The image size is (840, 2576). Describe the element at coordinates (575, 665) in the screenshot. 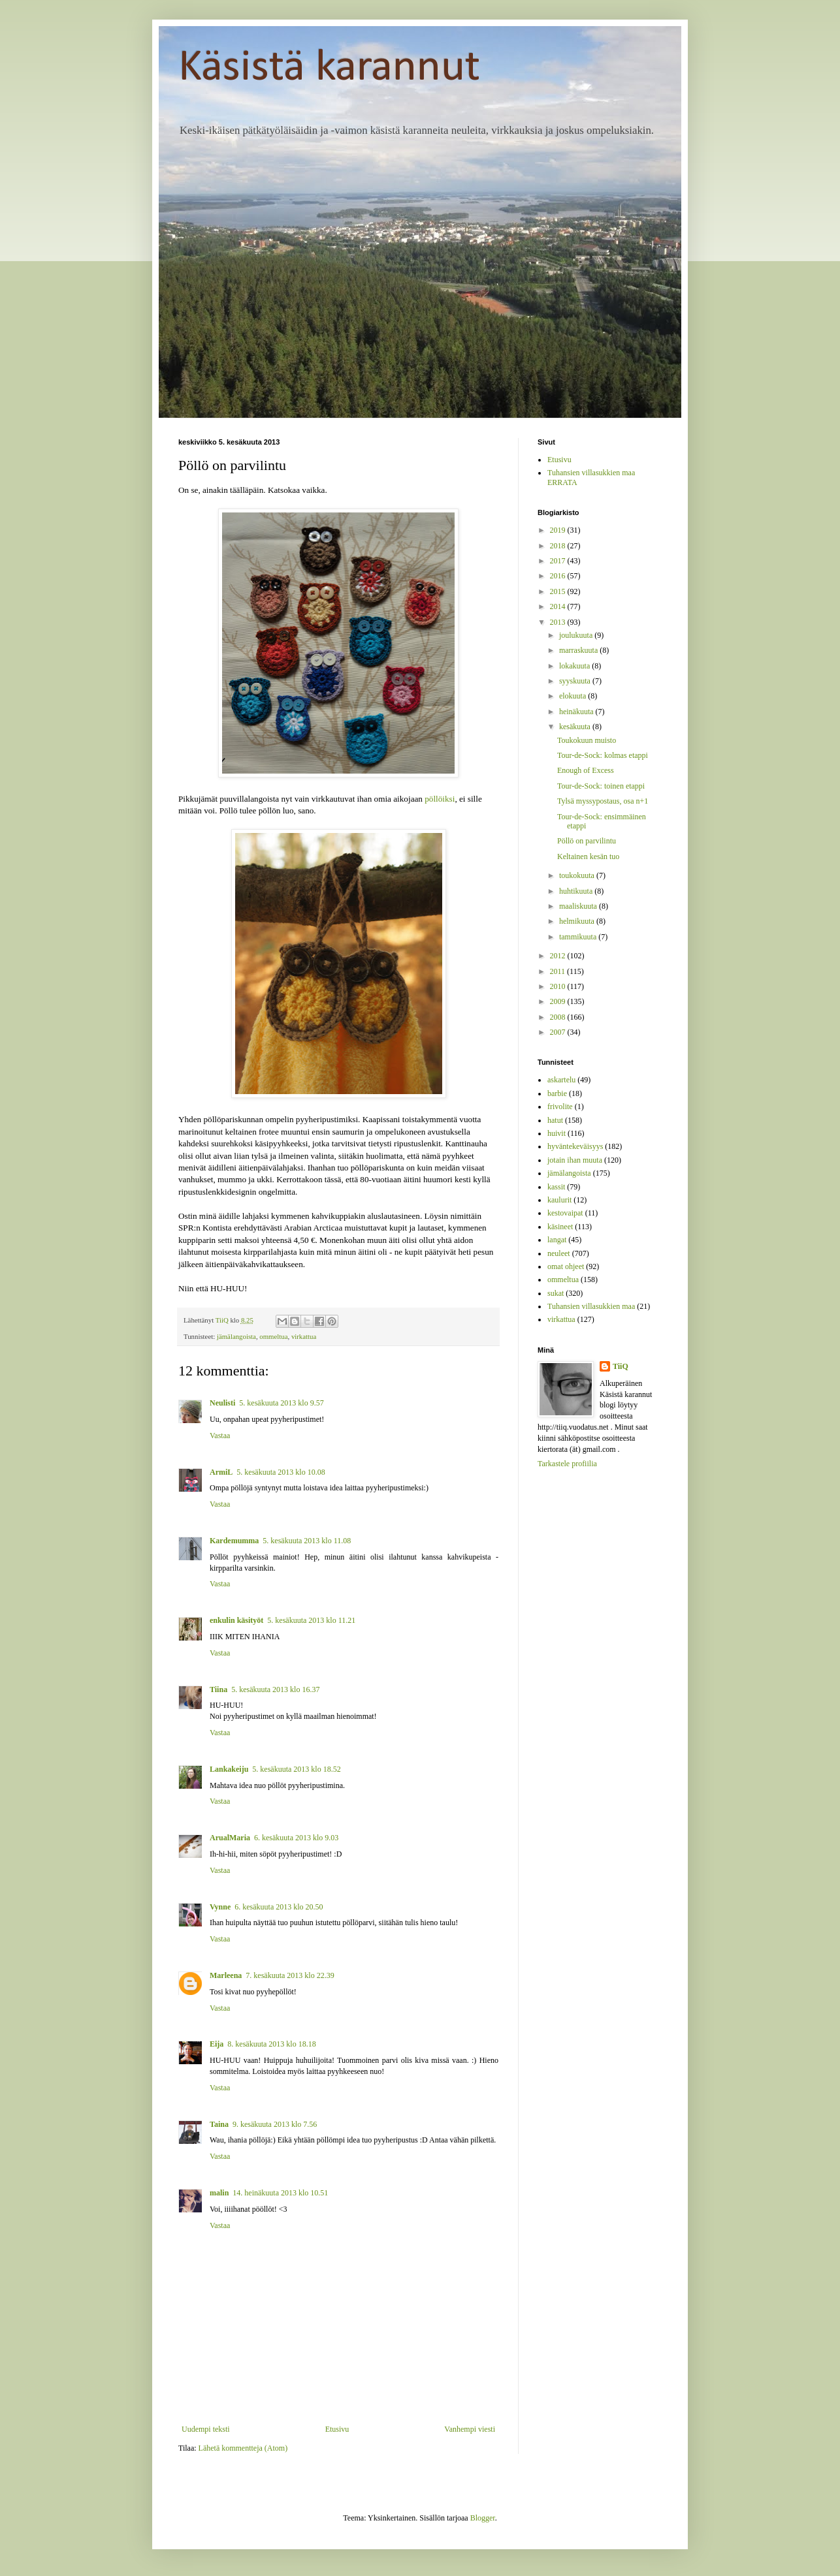

I see `lokakuuta` at that location.